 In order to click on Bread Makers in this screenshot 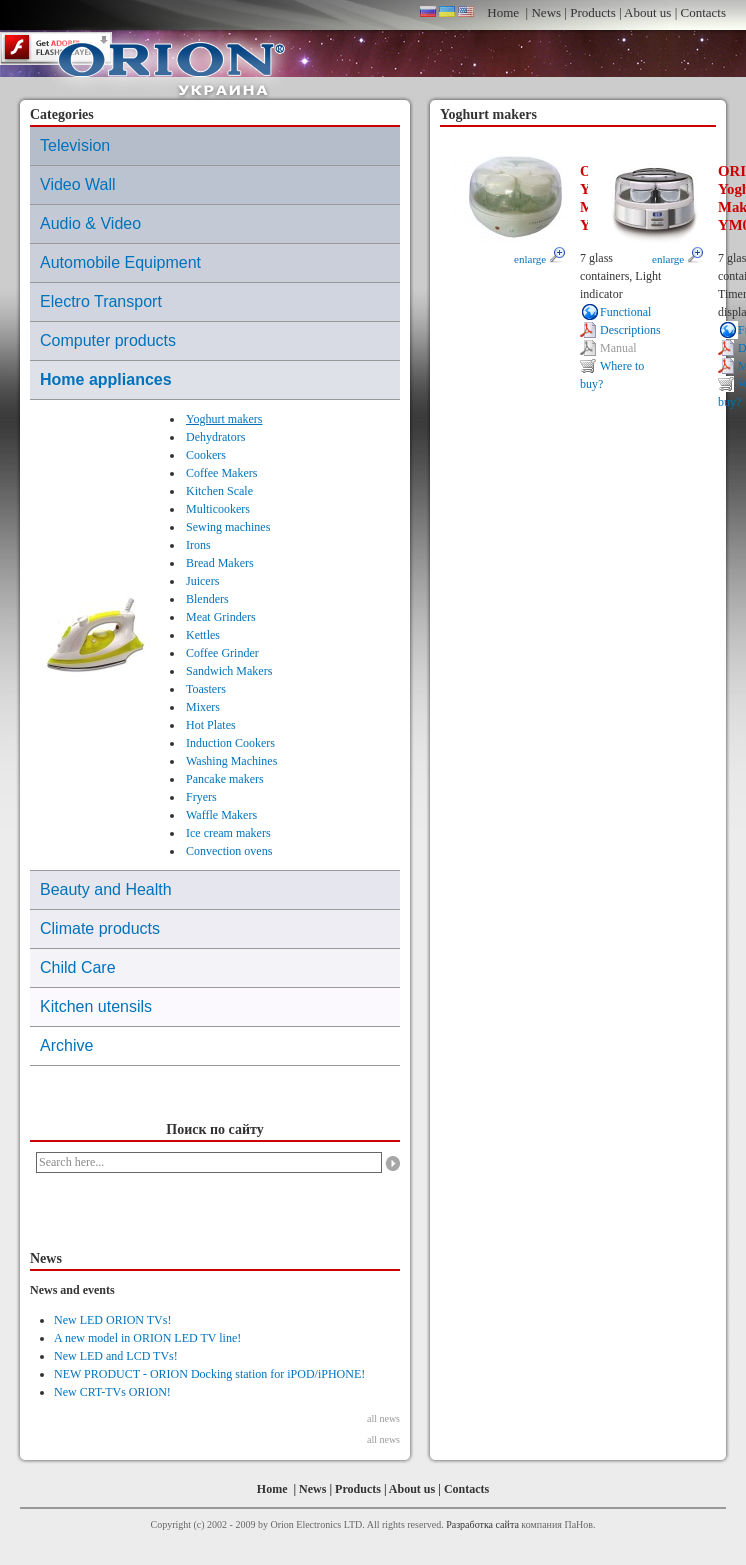, I will do `click(220, 563)`.